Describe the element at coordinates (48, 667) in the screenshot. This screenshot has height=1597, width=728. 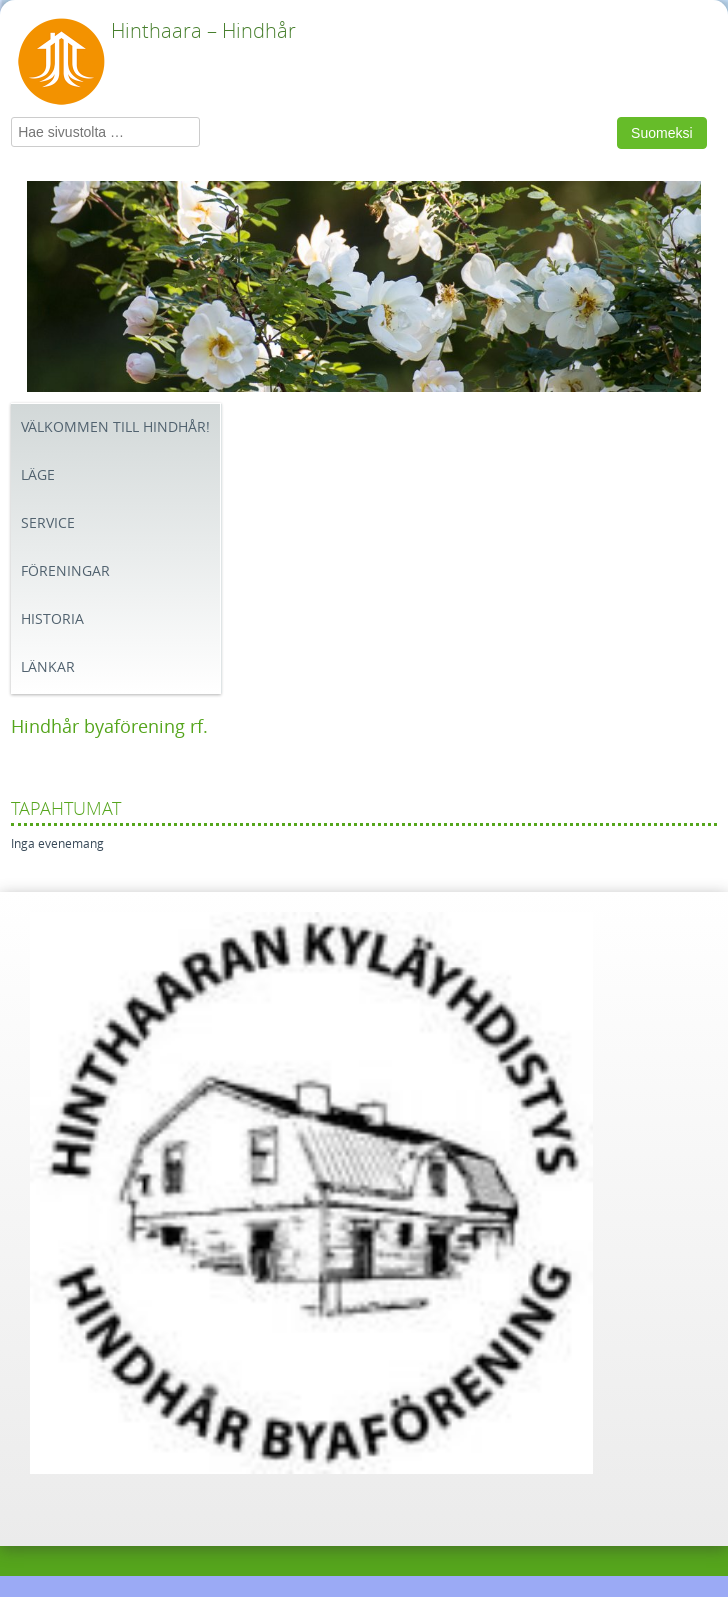
I see `Länkar` at that location.